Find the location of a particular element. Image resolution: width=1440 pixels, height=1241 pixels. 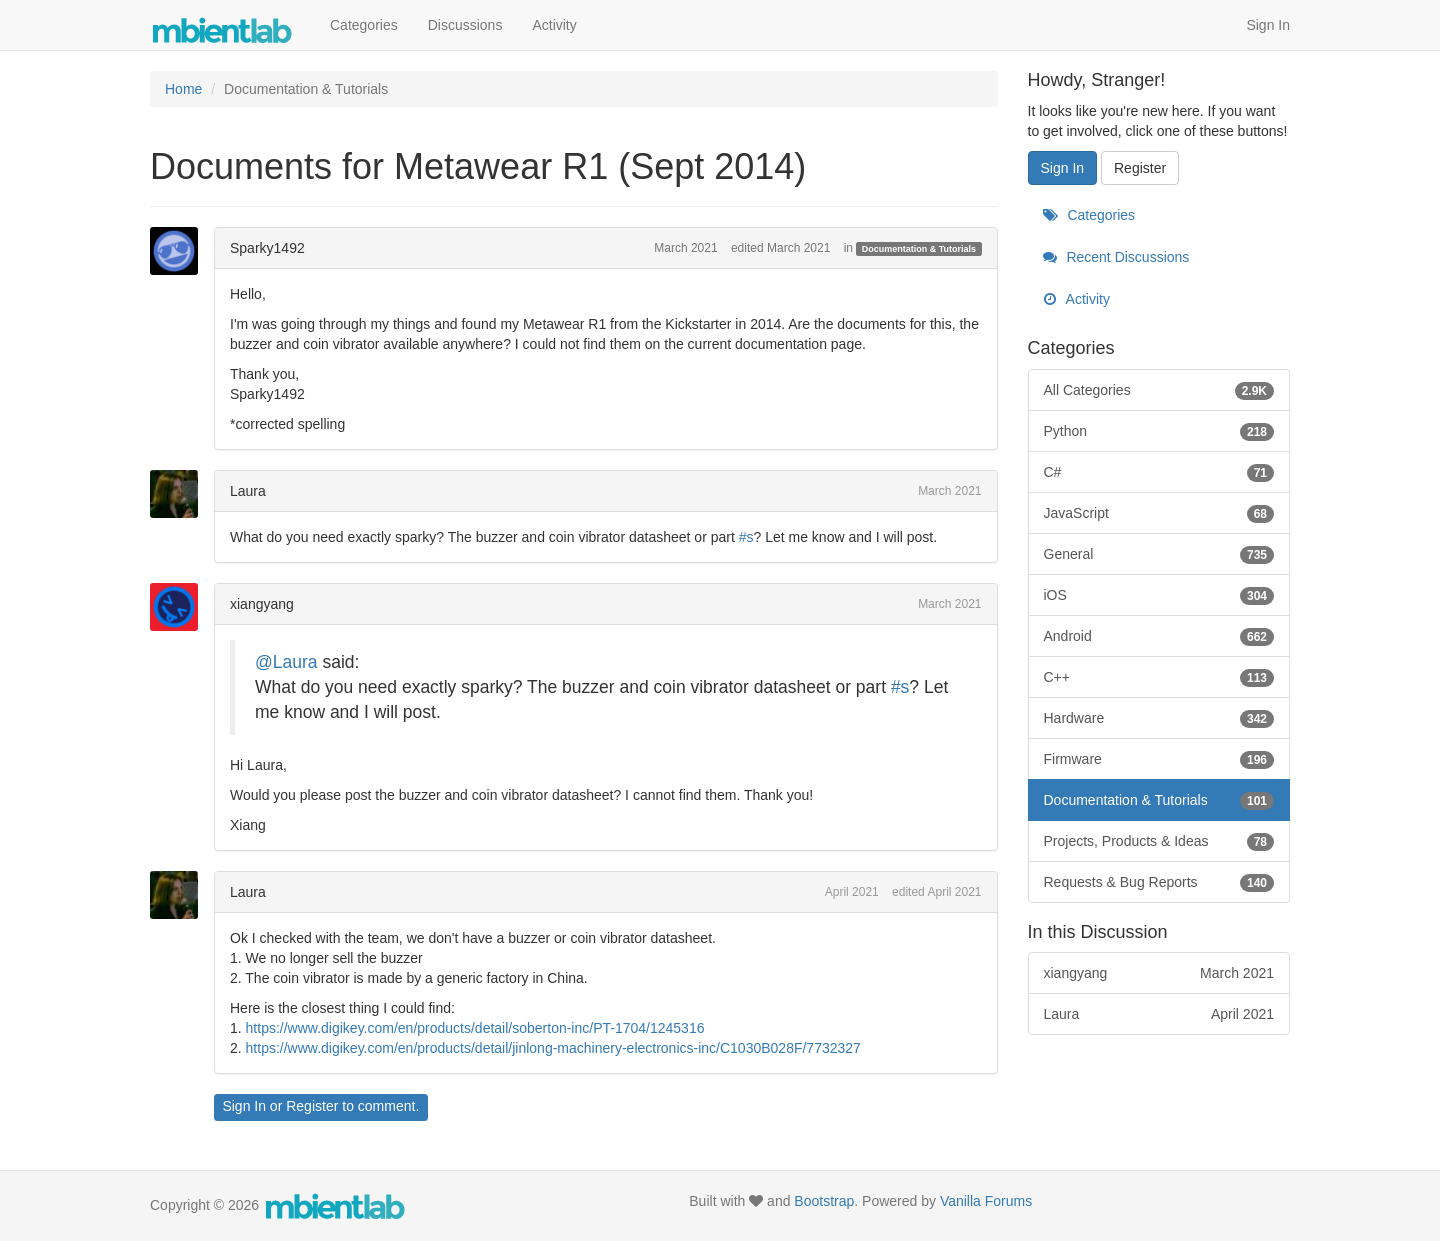

Categories is located at coordinates (364, 25).